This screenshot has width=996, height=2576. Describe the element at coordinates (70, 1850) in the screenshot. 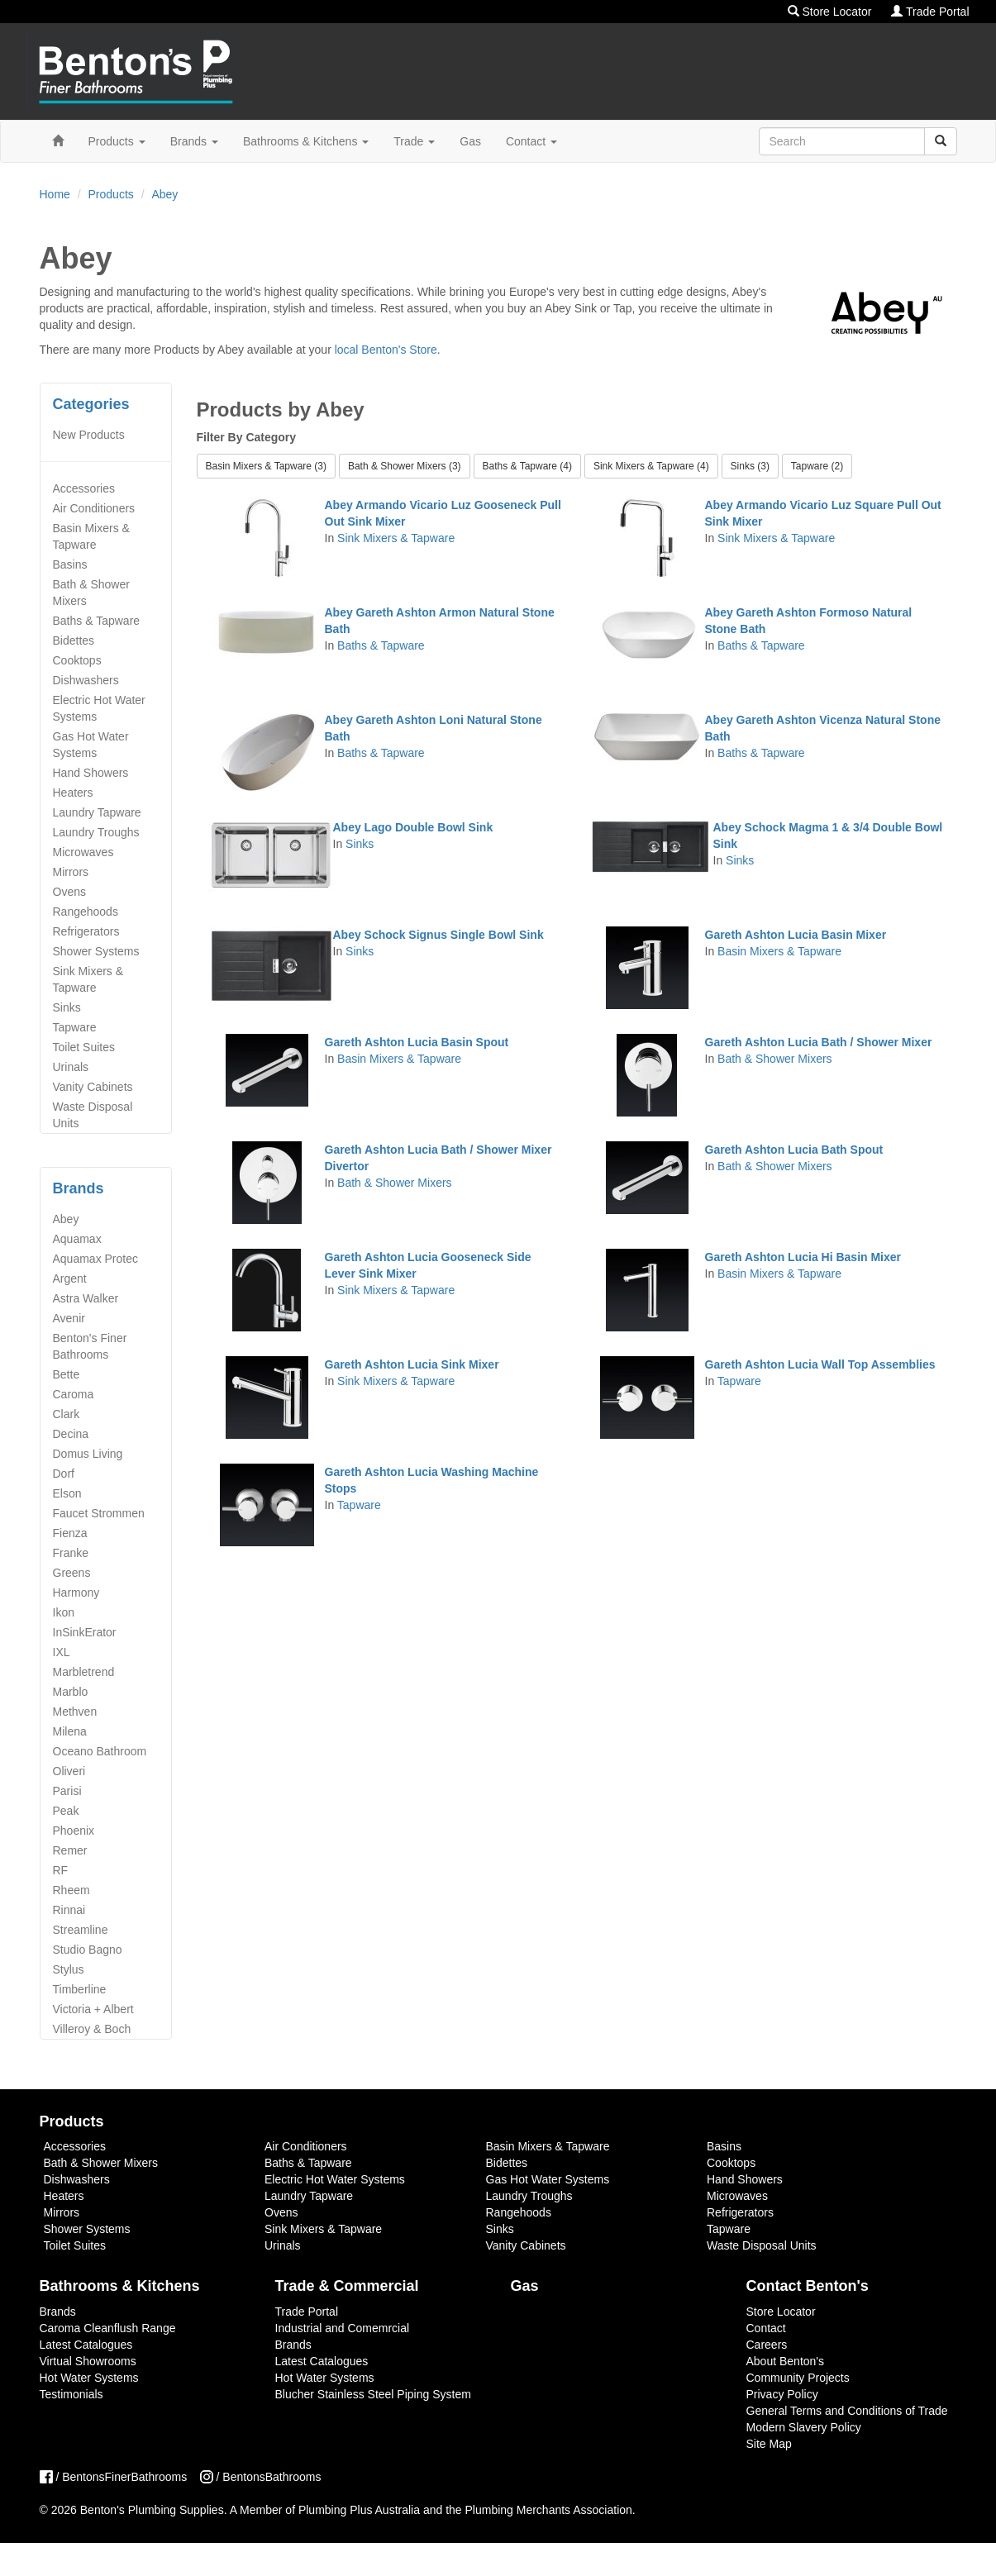

I see `Remer` at that location.